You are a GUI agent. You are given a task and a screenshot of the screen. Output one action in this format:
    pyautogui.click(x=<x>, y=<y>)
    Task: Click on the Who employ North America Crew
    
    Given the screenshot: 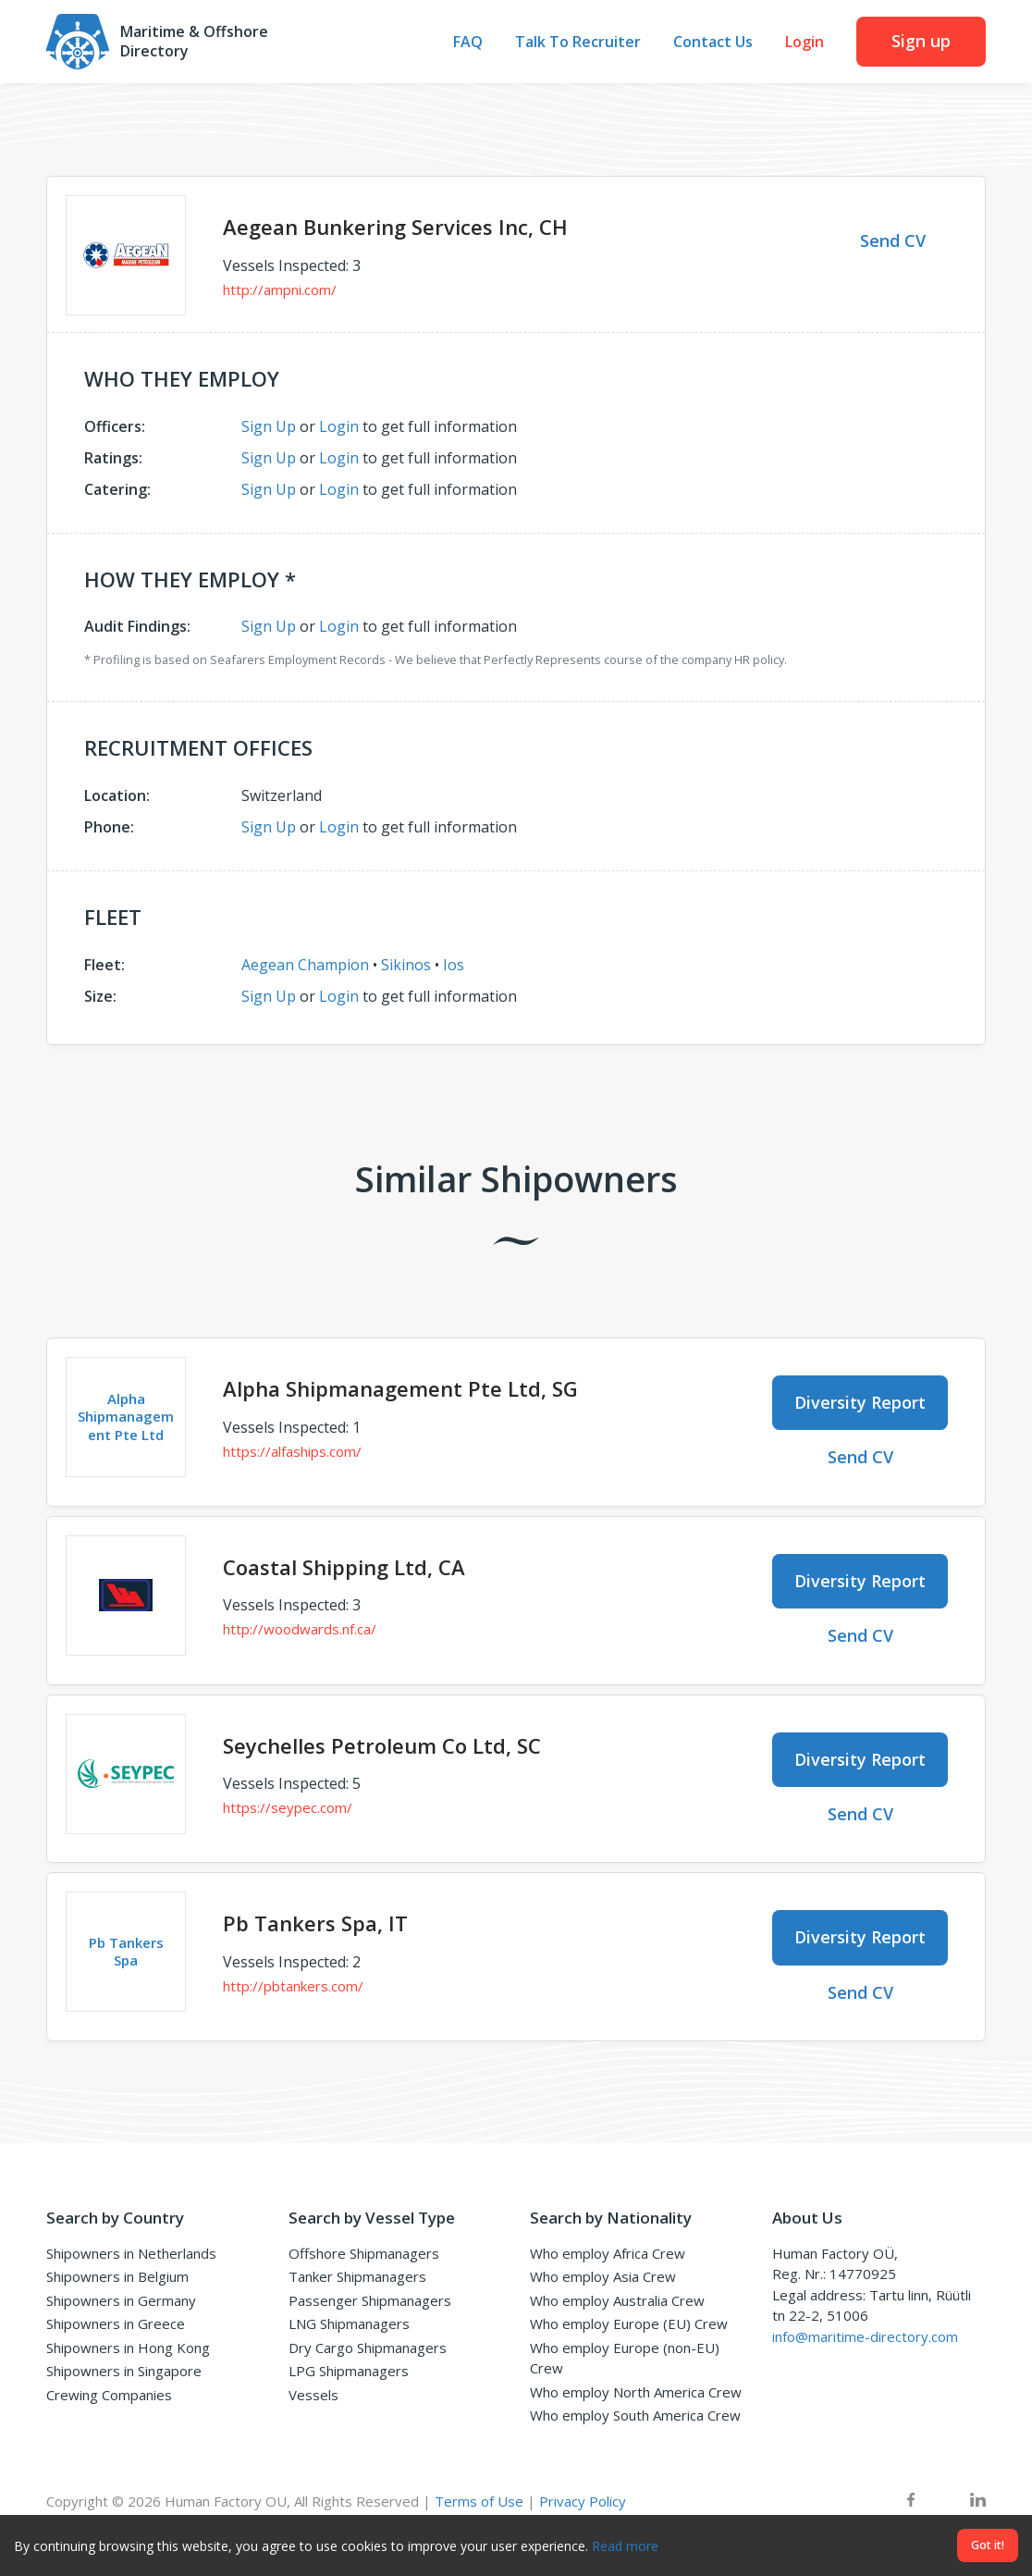 What is the action you would take?
    pyautogui.click(x=636, y=2392)
    